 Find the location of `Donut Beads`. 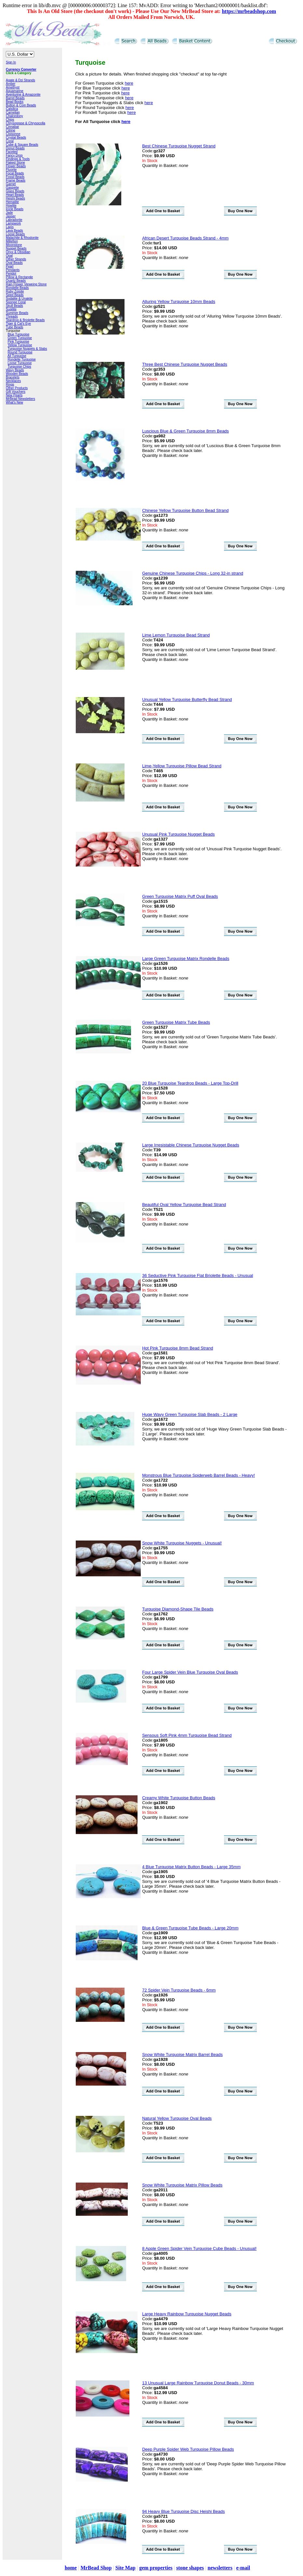

Donut Beads is located at coordinates (15, 148).